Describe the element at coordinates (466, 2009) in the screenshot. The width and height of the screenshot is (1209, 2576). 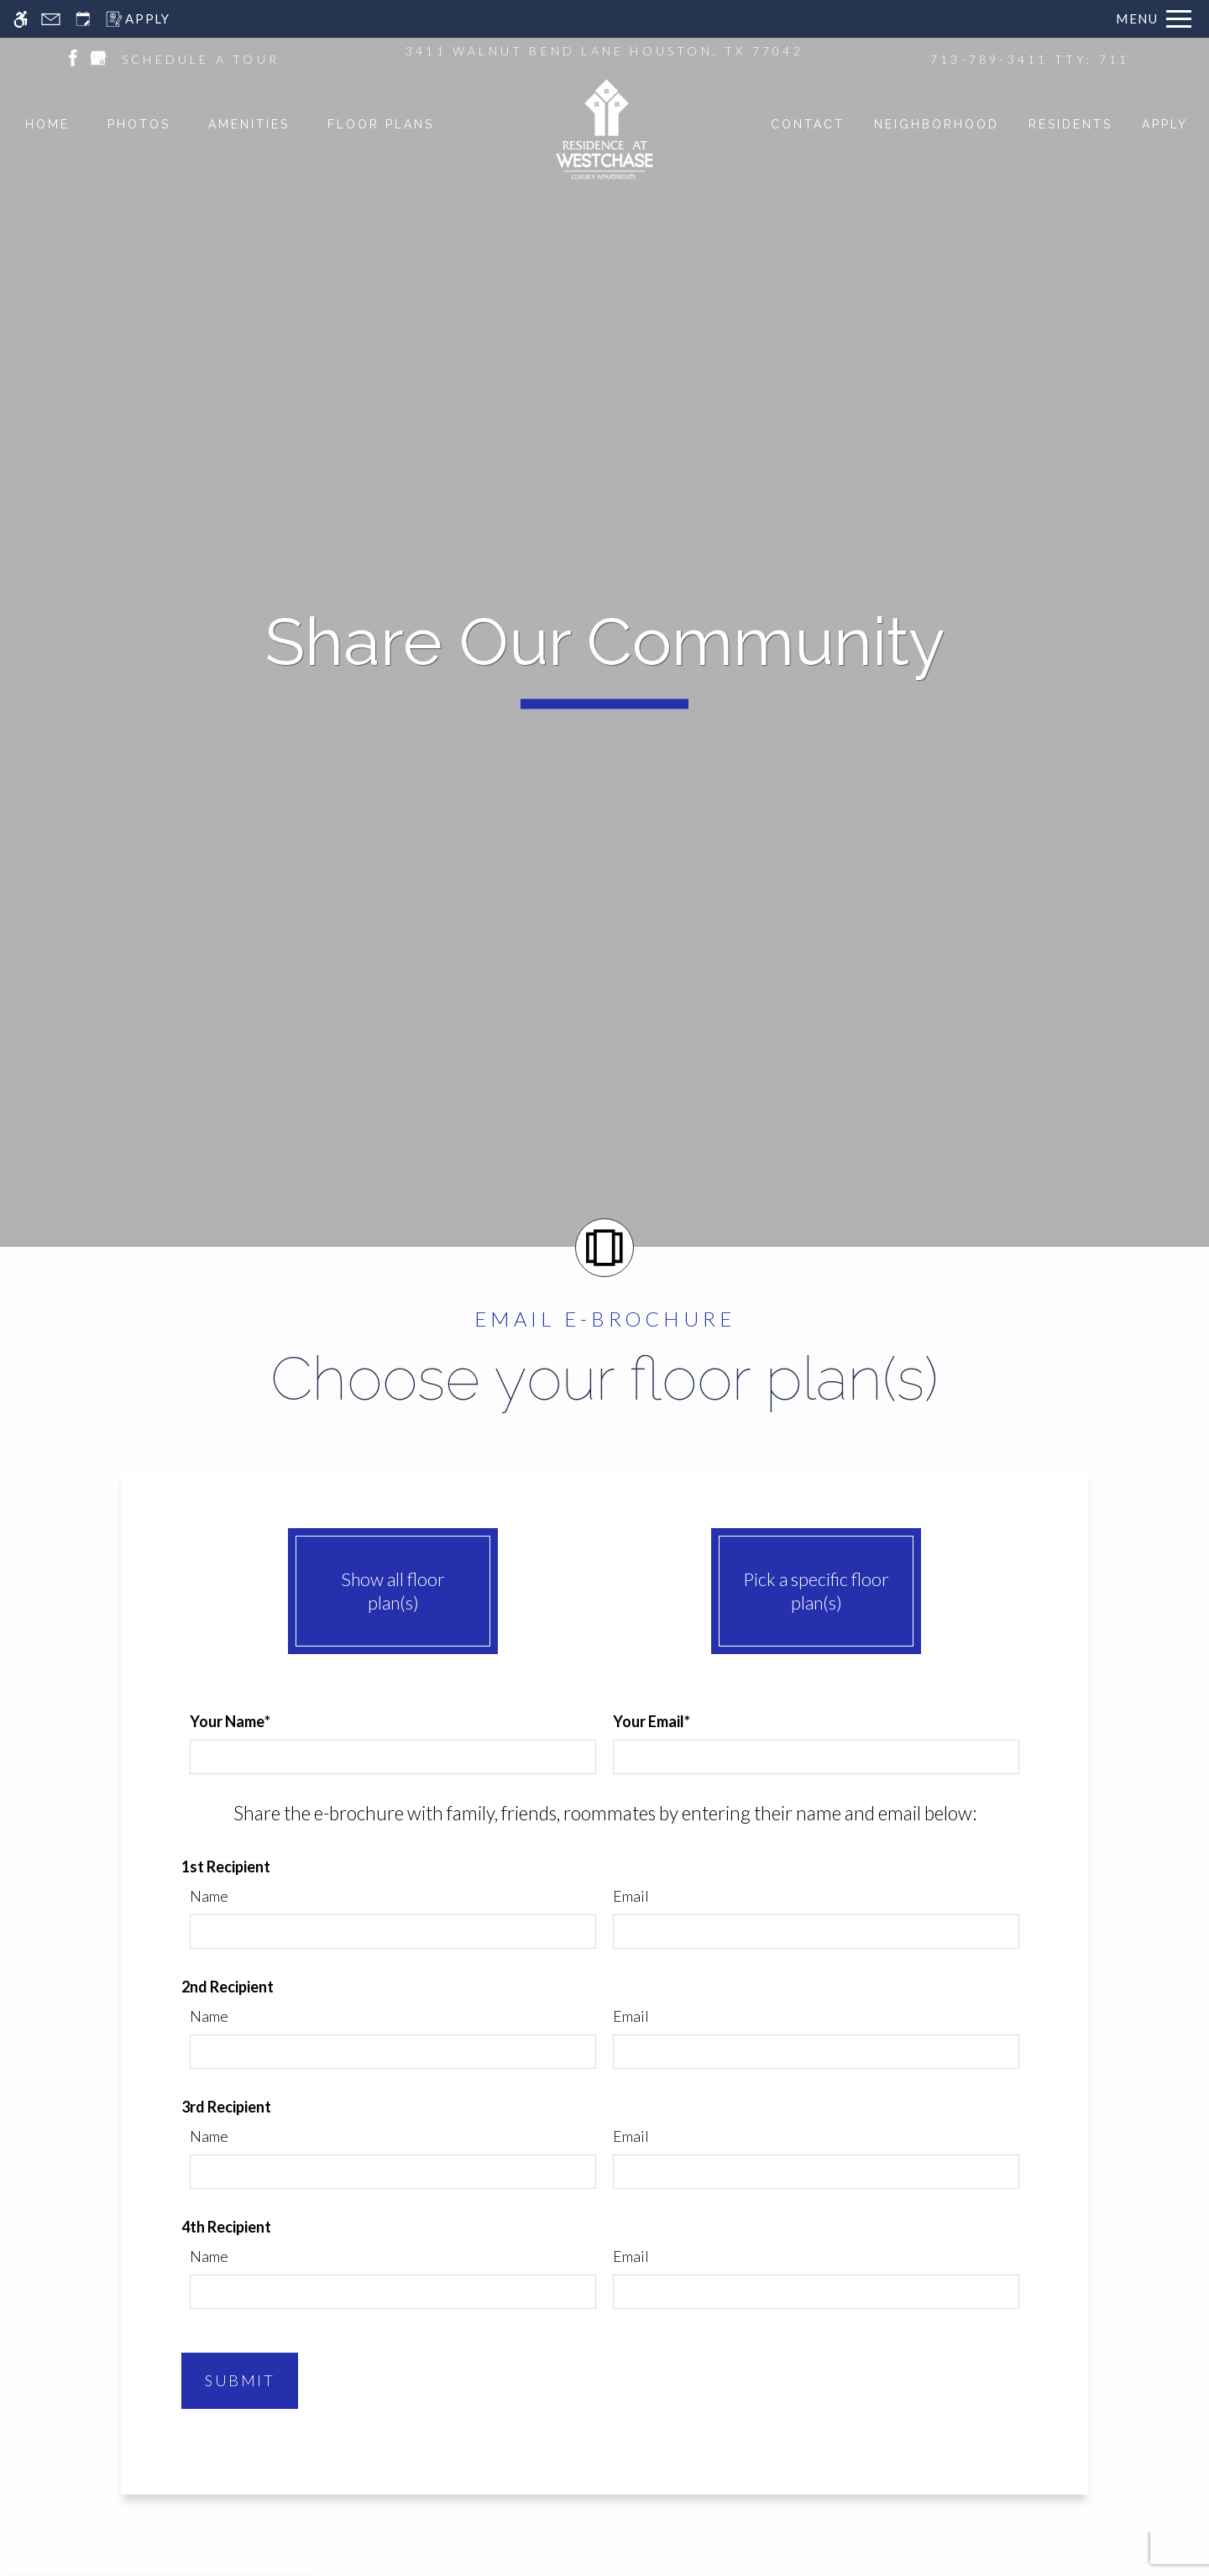
I see `Apply [menuitem]` at that location.